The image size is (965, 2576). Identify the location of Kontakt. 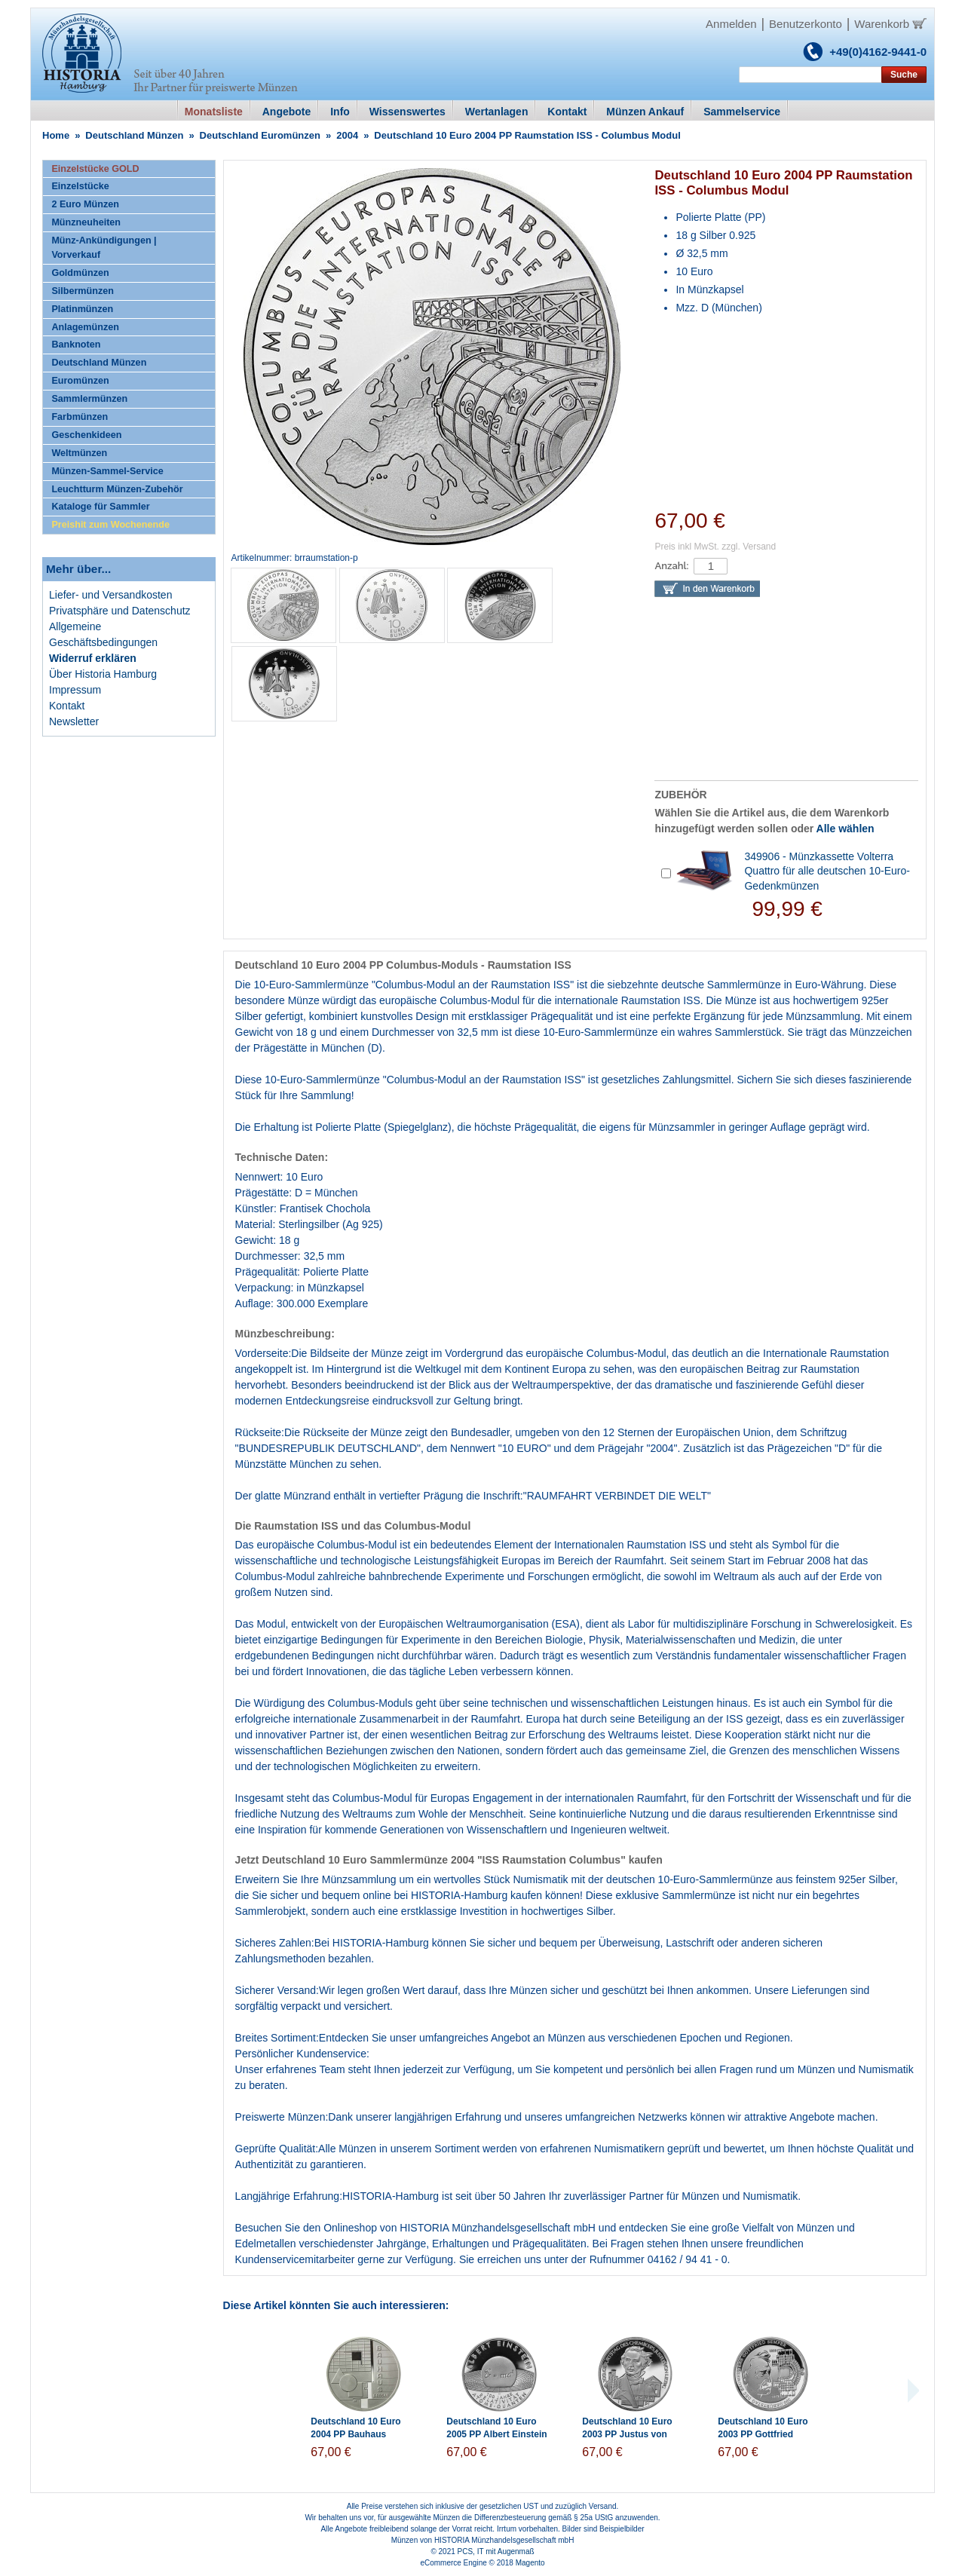
(66, 706).